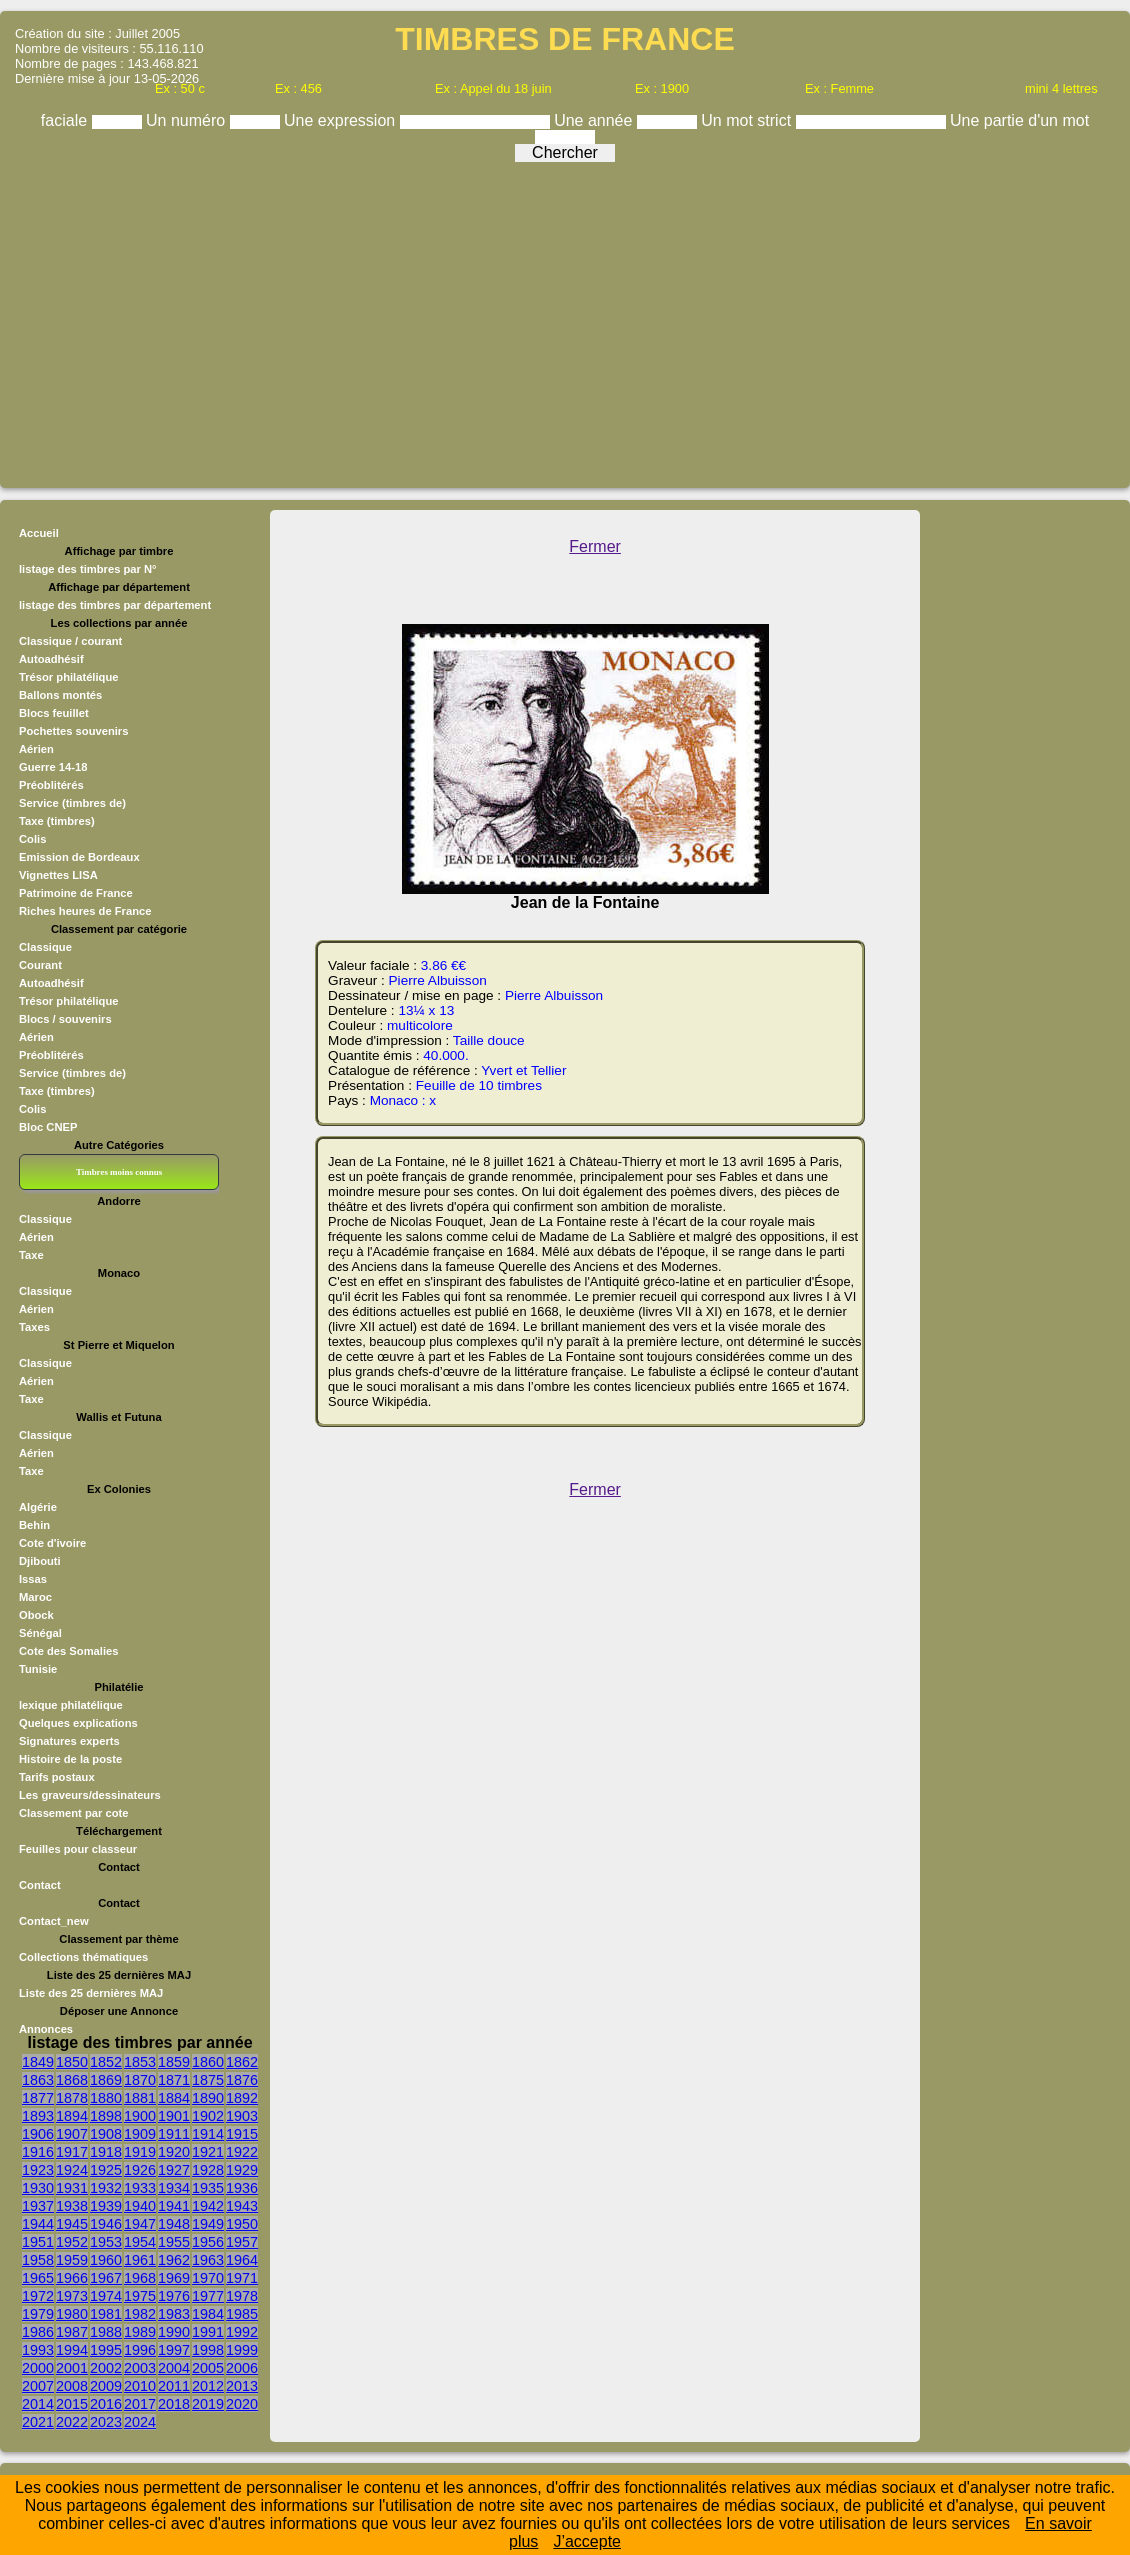 The height and width of the screenshot is (2555, 1130). Describe the element at coordinates (242, 2296) in the screenshot. I see `1978` at that location.